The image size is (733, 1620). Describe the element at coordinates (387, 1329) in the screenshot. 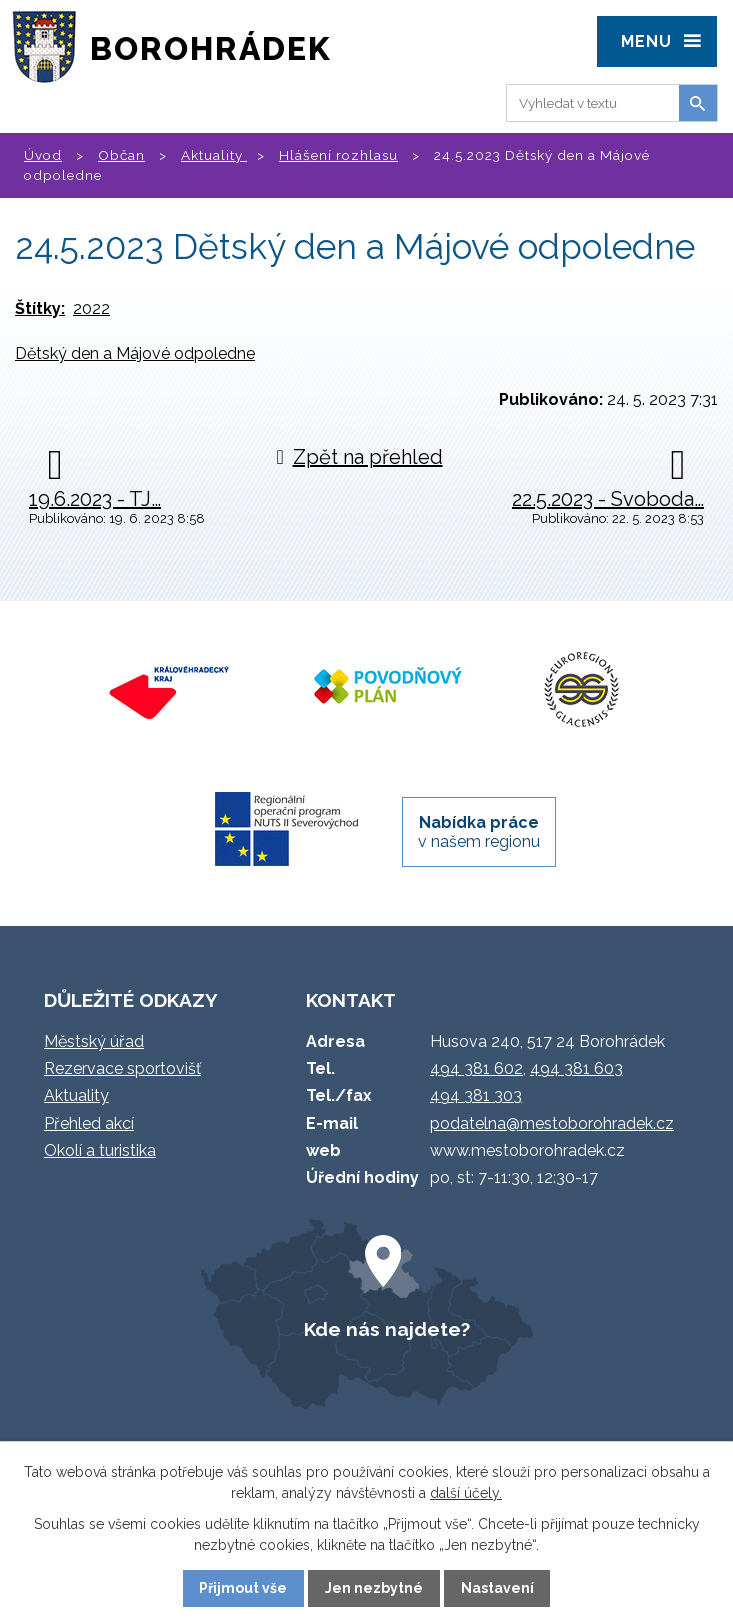

I see `Kde nás najdete?` at that location.